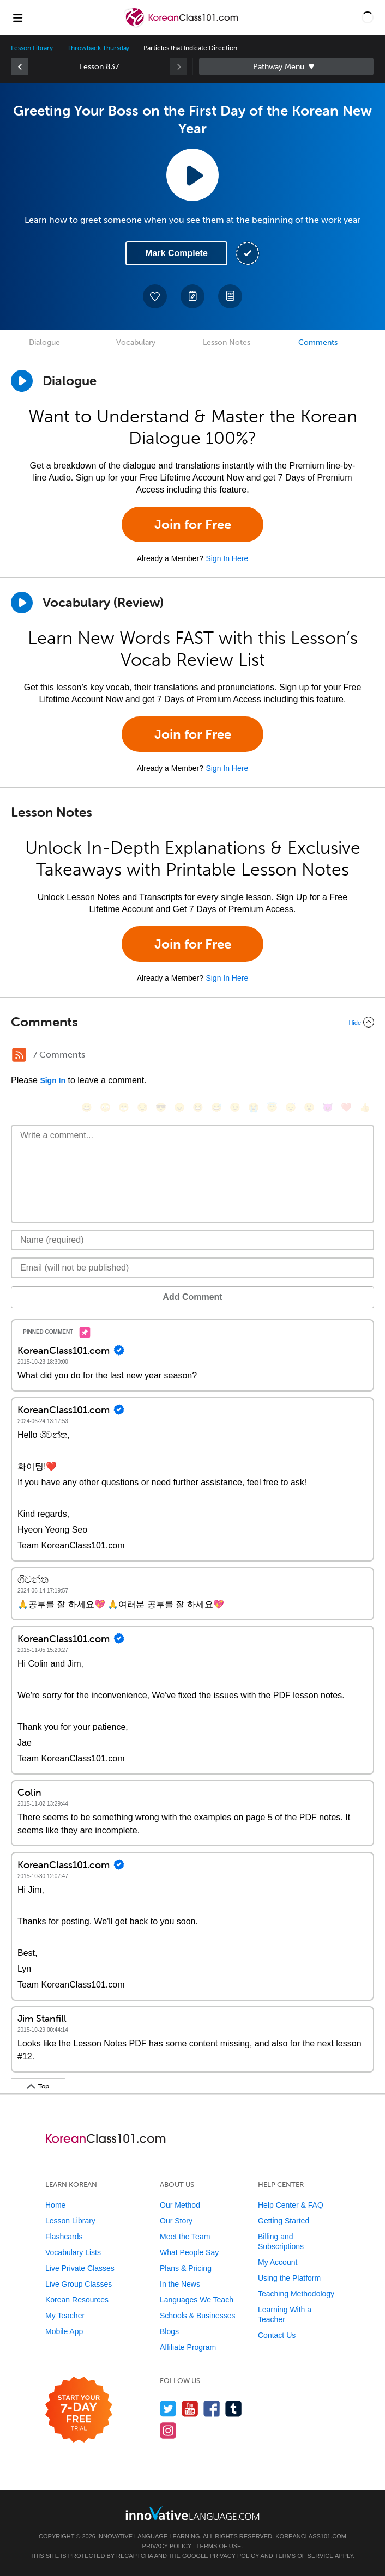 The height and width of the screenshot is (2576, 385). Describe the element at coordinates (52, 1080) in the screenshot. I see `Sign In` at that location.